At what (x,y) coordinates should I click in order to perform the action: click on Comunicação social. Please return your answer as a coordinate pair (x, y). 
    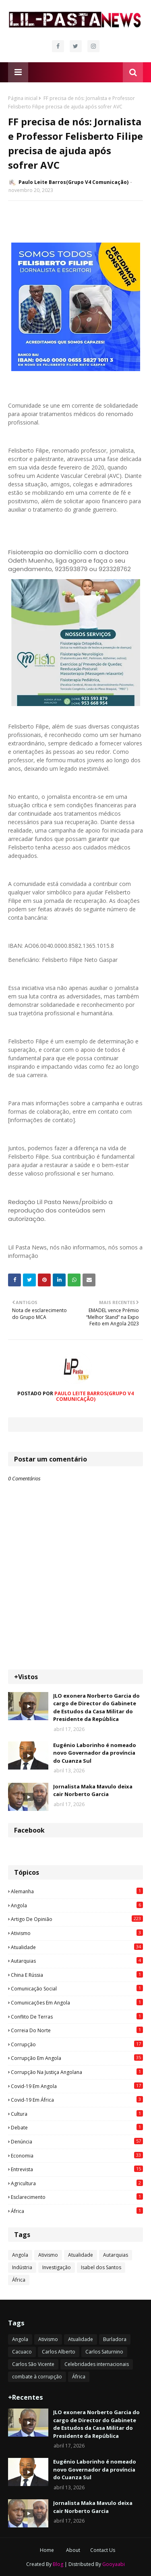
    Looking at the image, I should click on (77, 1988).